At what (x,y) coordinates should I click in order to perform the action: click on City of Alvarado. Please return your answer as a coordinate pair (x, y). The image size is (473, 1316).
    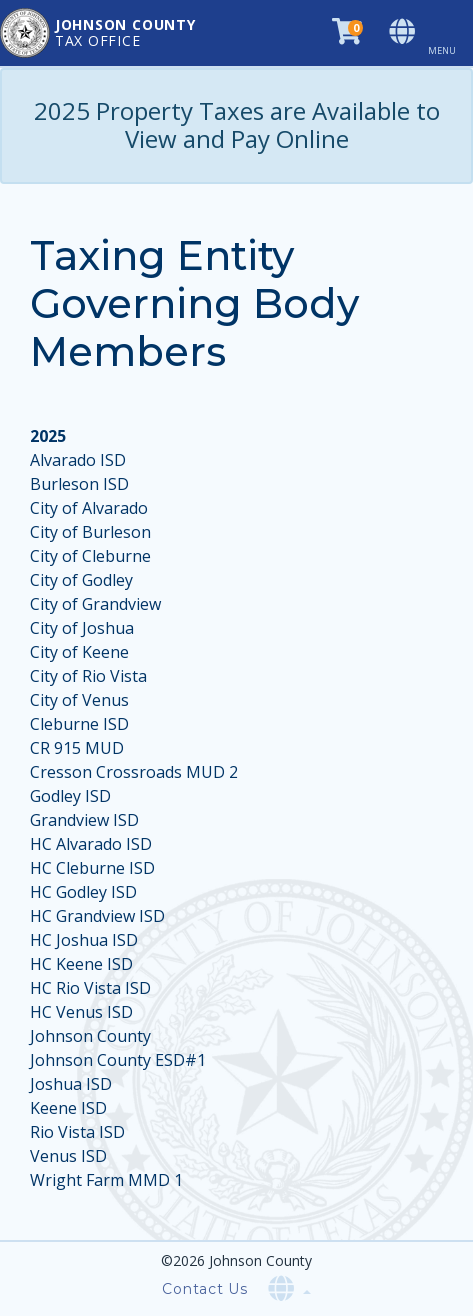
    Looking at the image, I should click on (89, 508).